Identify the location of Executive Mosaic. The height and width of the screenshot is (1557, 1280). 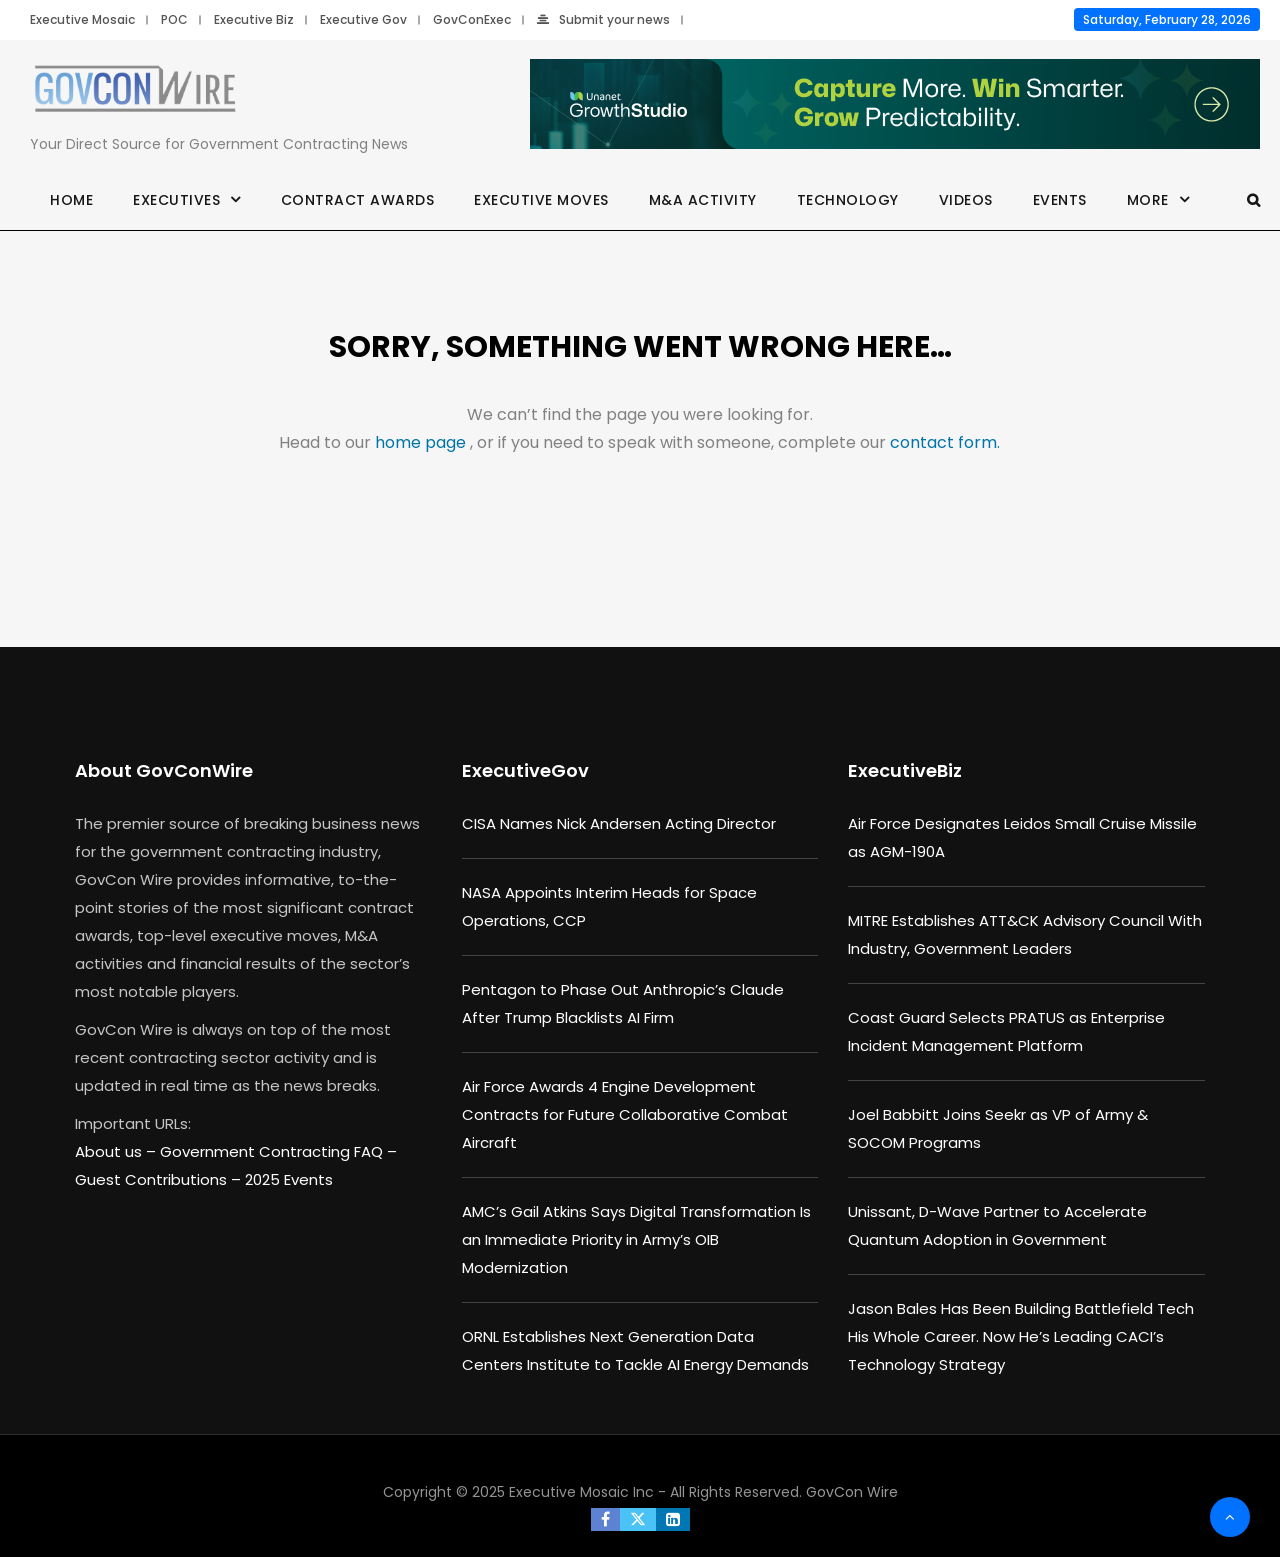
(82, 19).